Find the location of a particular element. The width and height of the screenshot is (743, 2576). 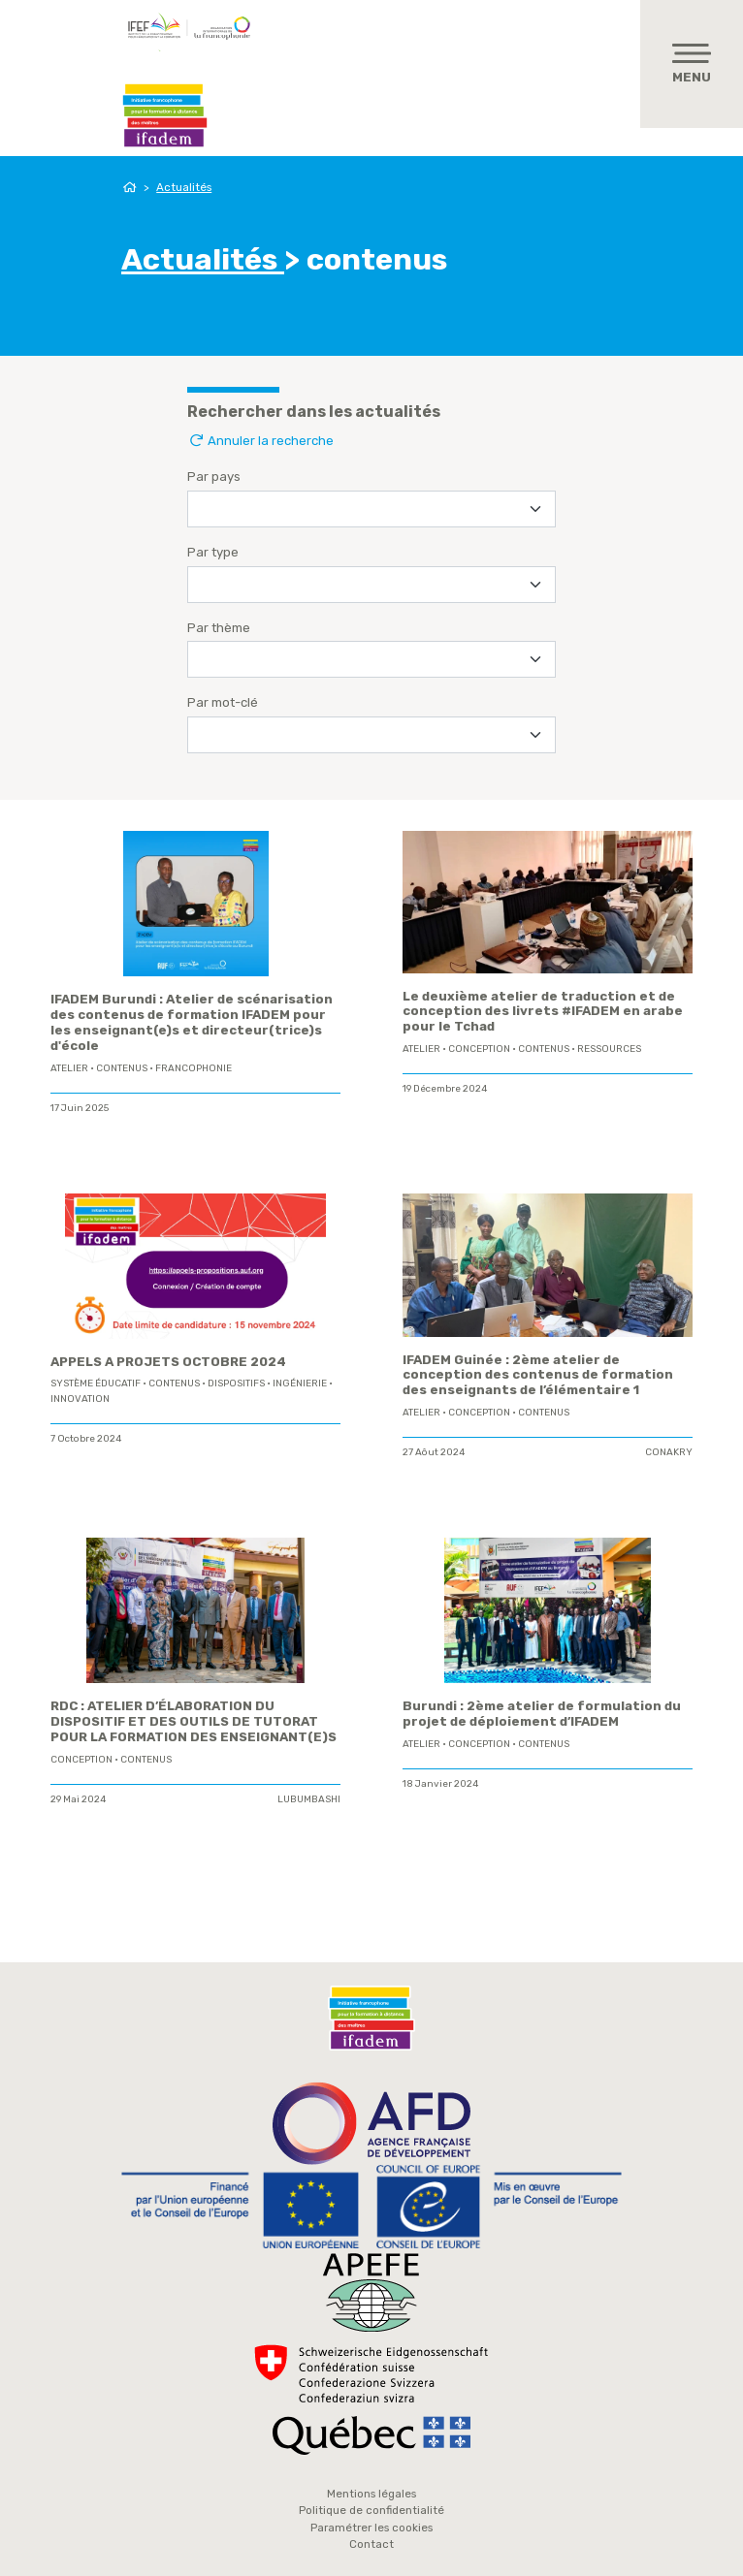

innovation is located at coordinates (80, 1399).